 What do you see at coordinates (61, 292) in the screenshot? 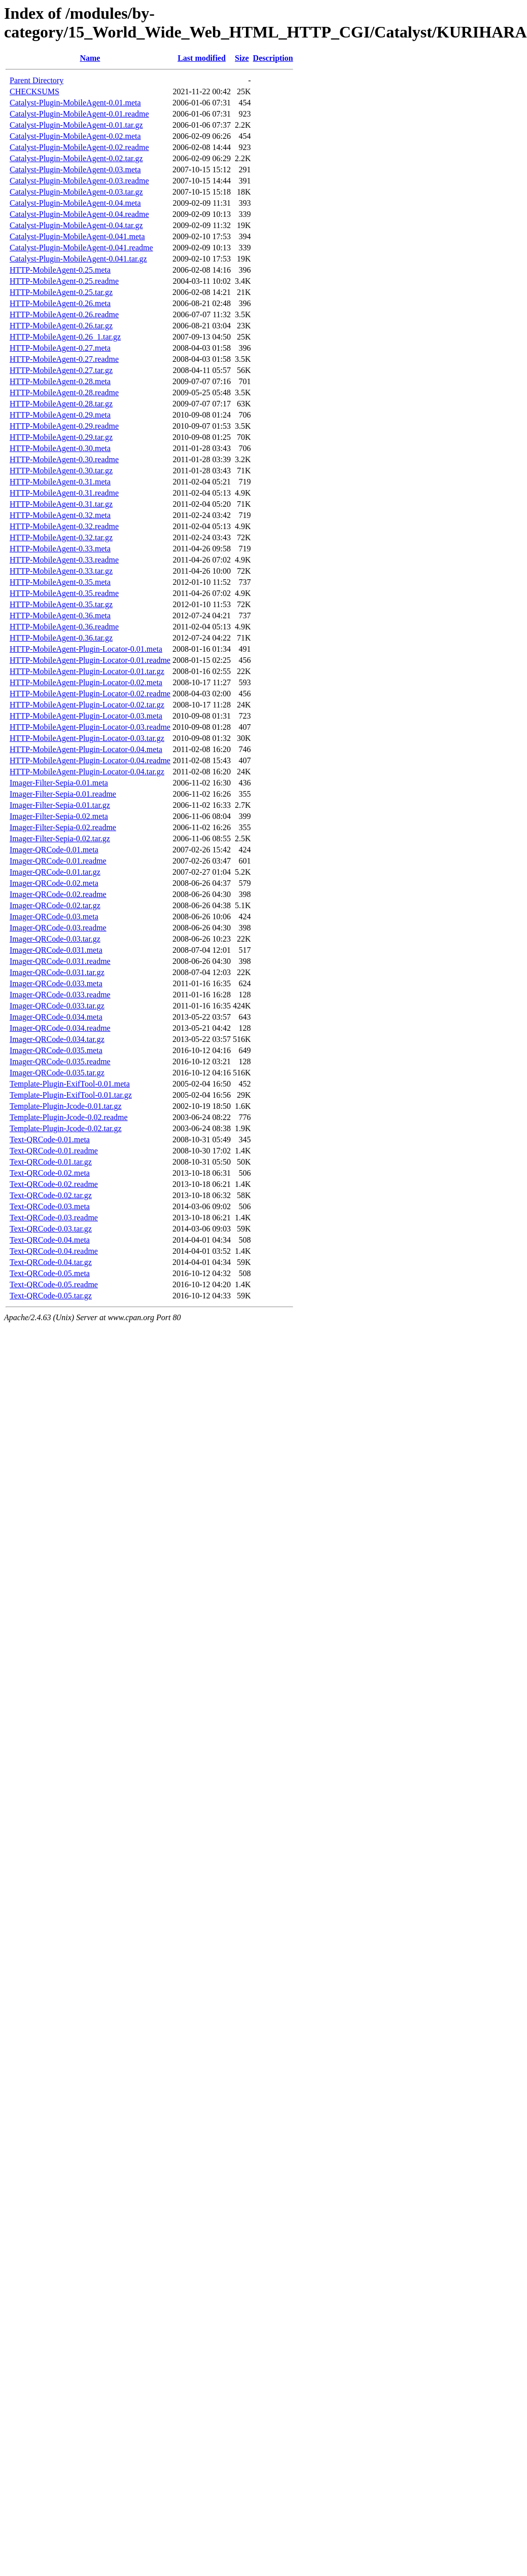
I see `HTTP-MobileAgent-0.25.tar.gz` at bounding box center [61, 292].